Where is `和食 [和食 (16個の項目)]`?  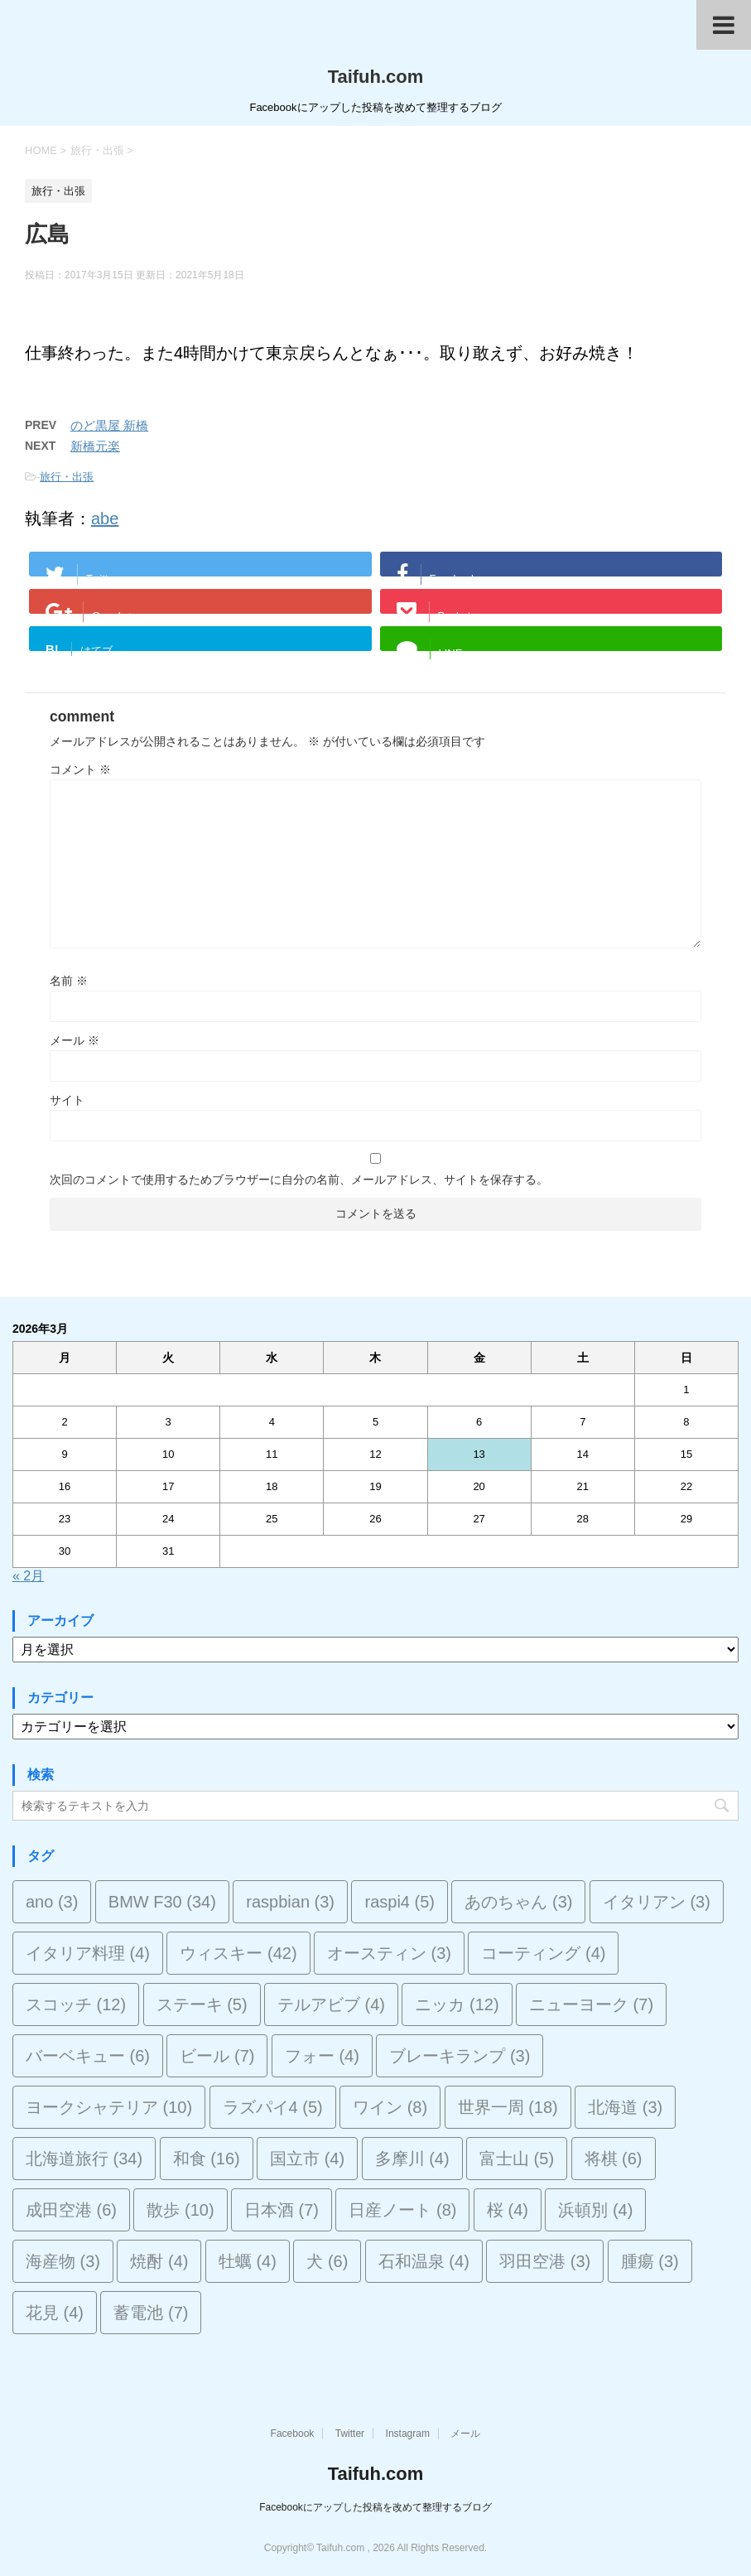 和食 [和食 (16個の項目)] is located at coordinates (206, 2158).